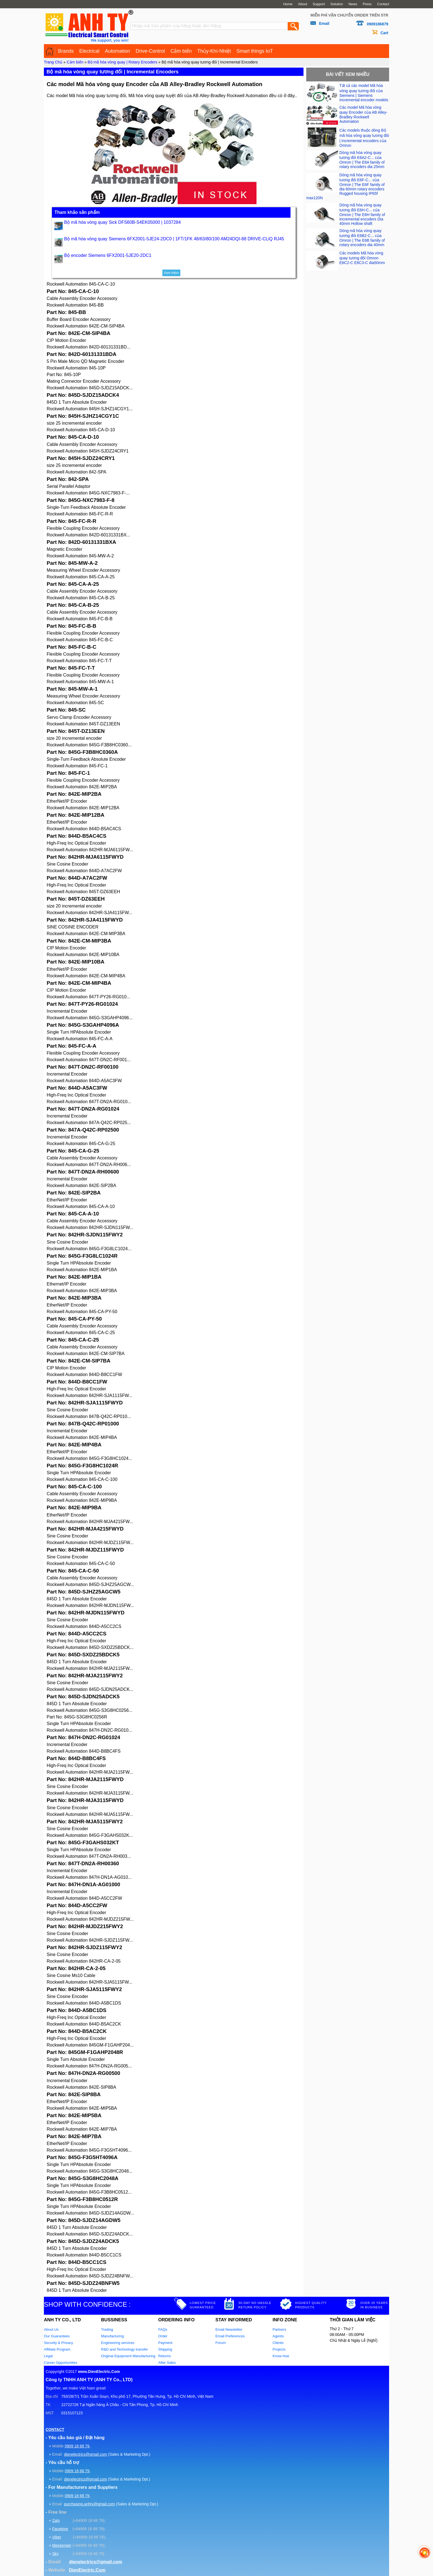 Image resolution: width=433 pixels, height=2576 pixels. Describe the element at coordinates (56, 2537) in the screenshot. I see `Viber` at that location.